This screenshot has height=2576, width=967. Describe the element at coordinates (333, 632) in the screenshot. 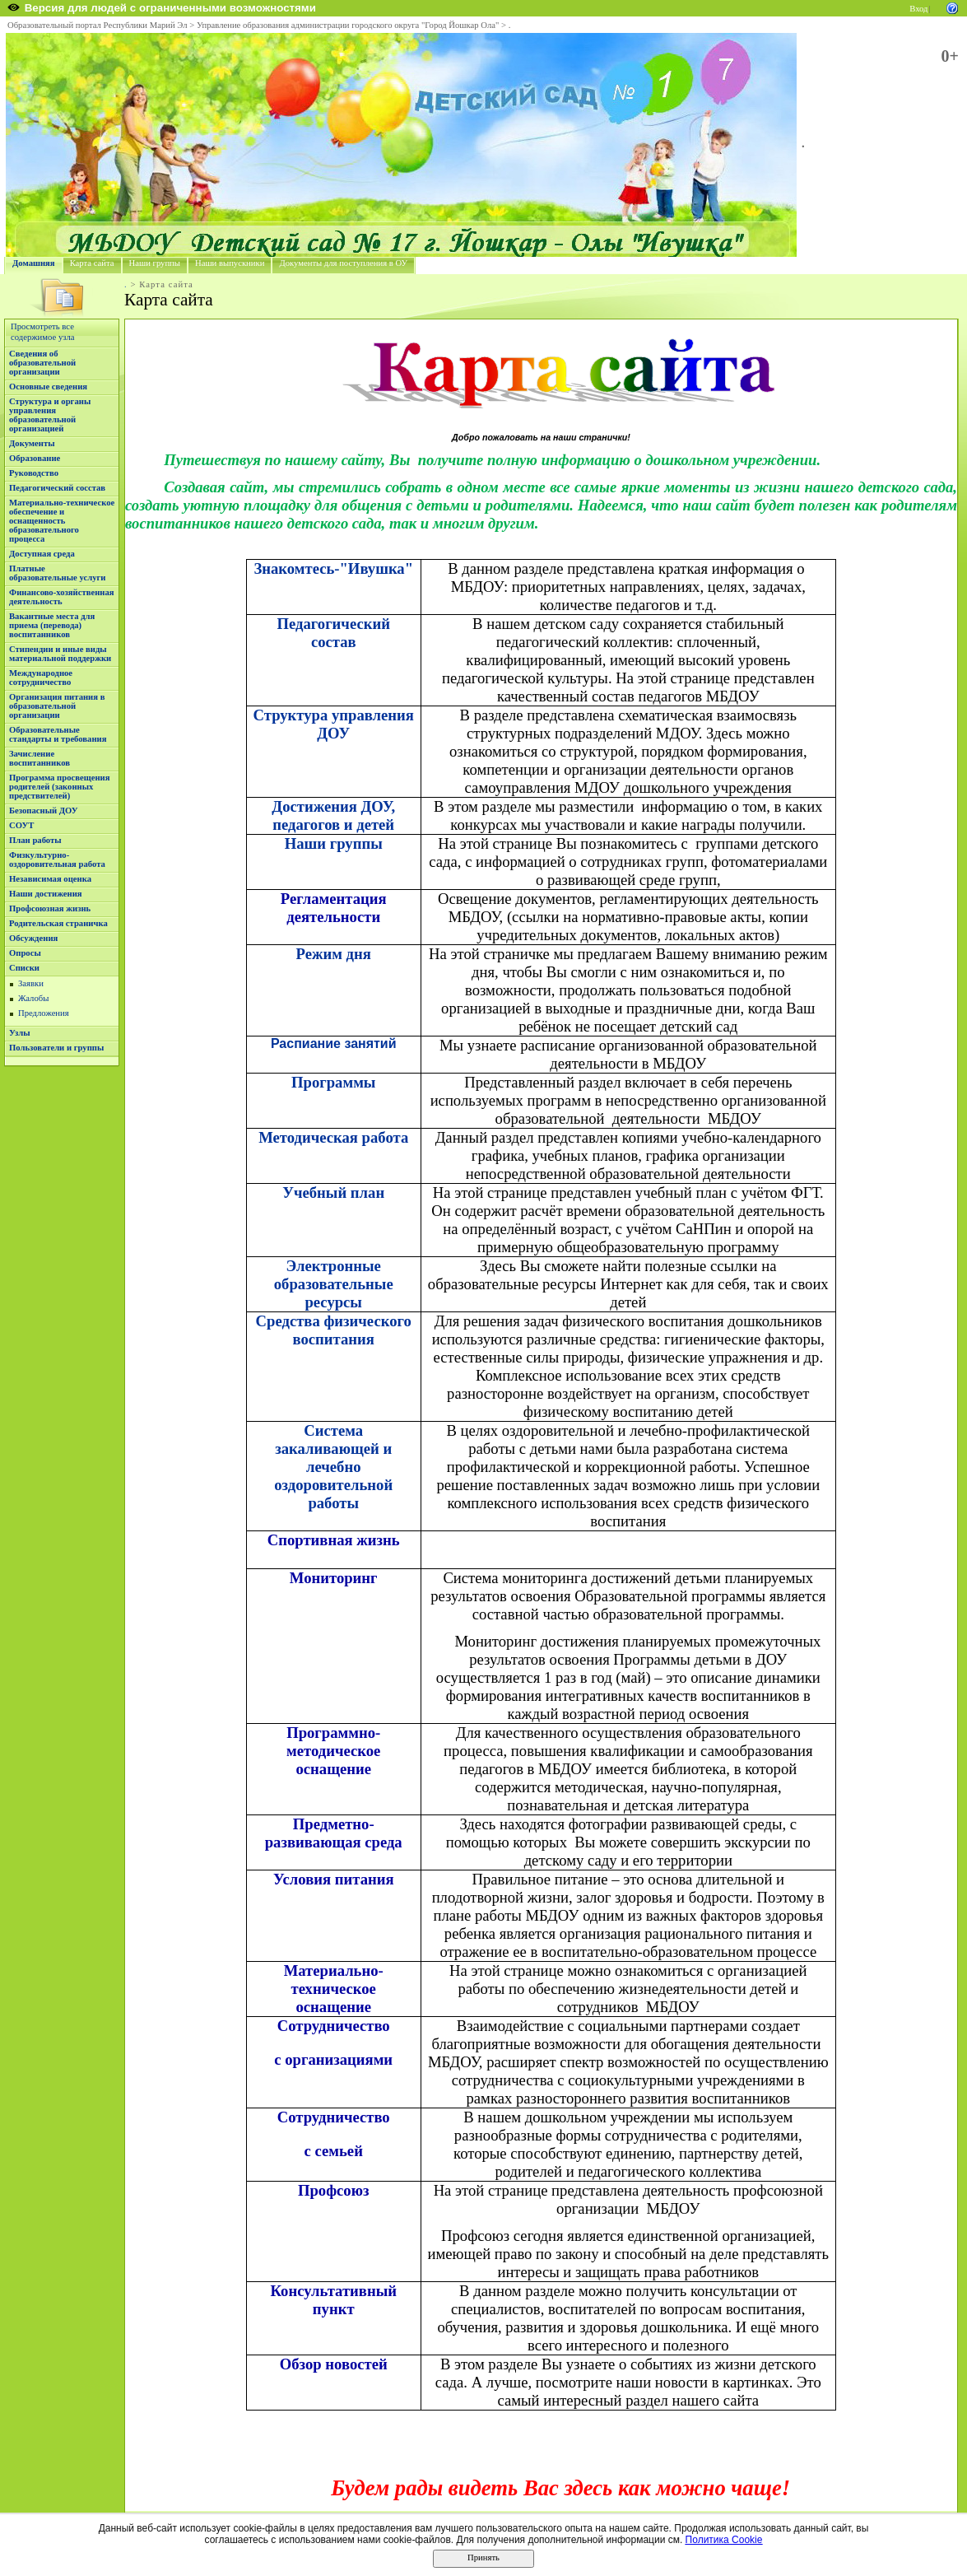

I see `Педагогический состав` at that location.